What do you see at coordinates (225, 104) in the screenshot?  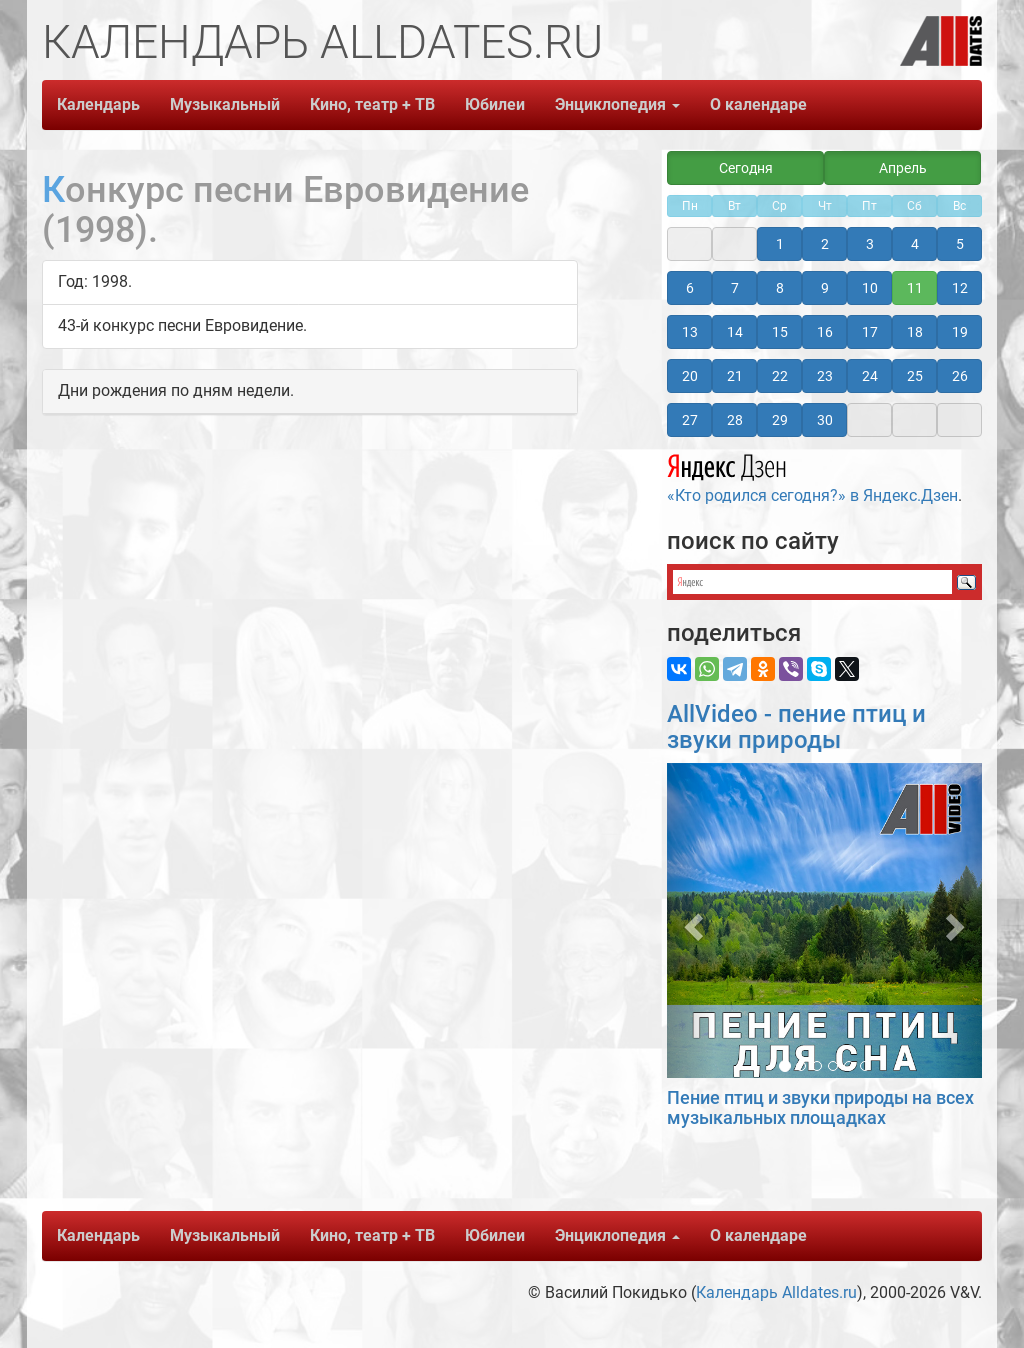 I see `Музыкальный` at bounding box center [225, 104].